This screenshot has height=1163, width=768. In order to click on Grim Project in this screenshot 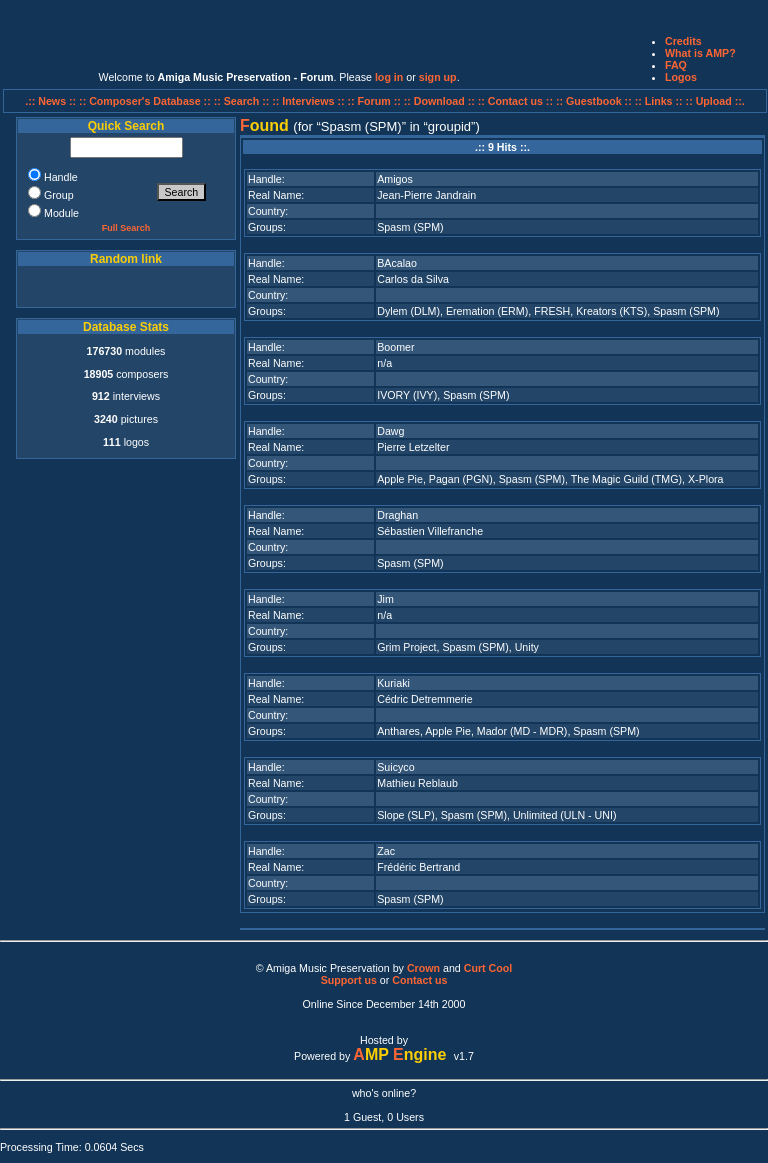, I will do `click(406, 647)`.